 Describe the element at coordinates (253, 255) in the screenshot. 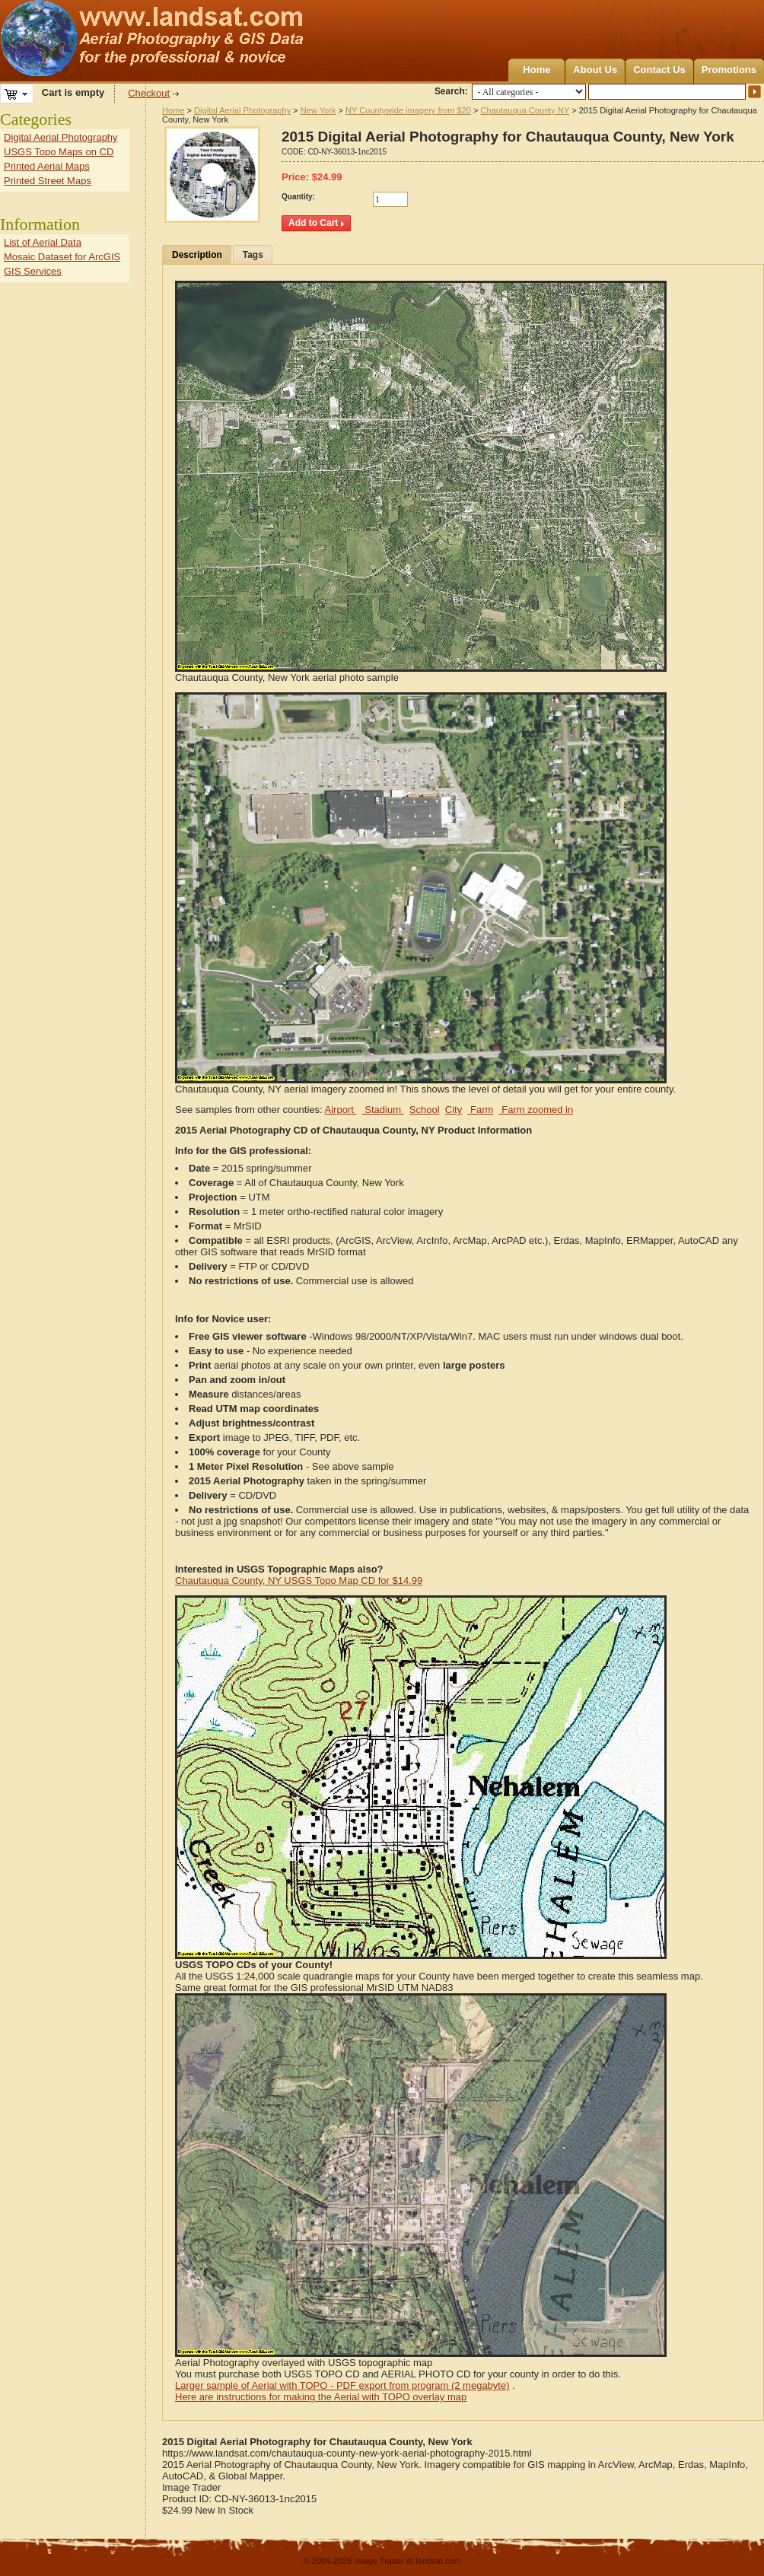

I see `Tags` at that location.